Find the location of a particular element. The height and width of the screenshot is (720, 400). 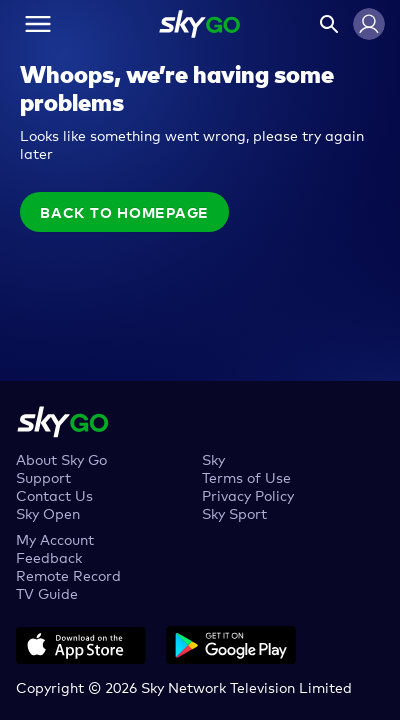

Support is located at coordinates (43, 476).